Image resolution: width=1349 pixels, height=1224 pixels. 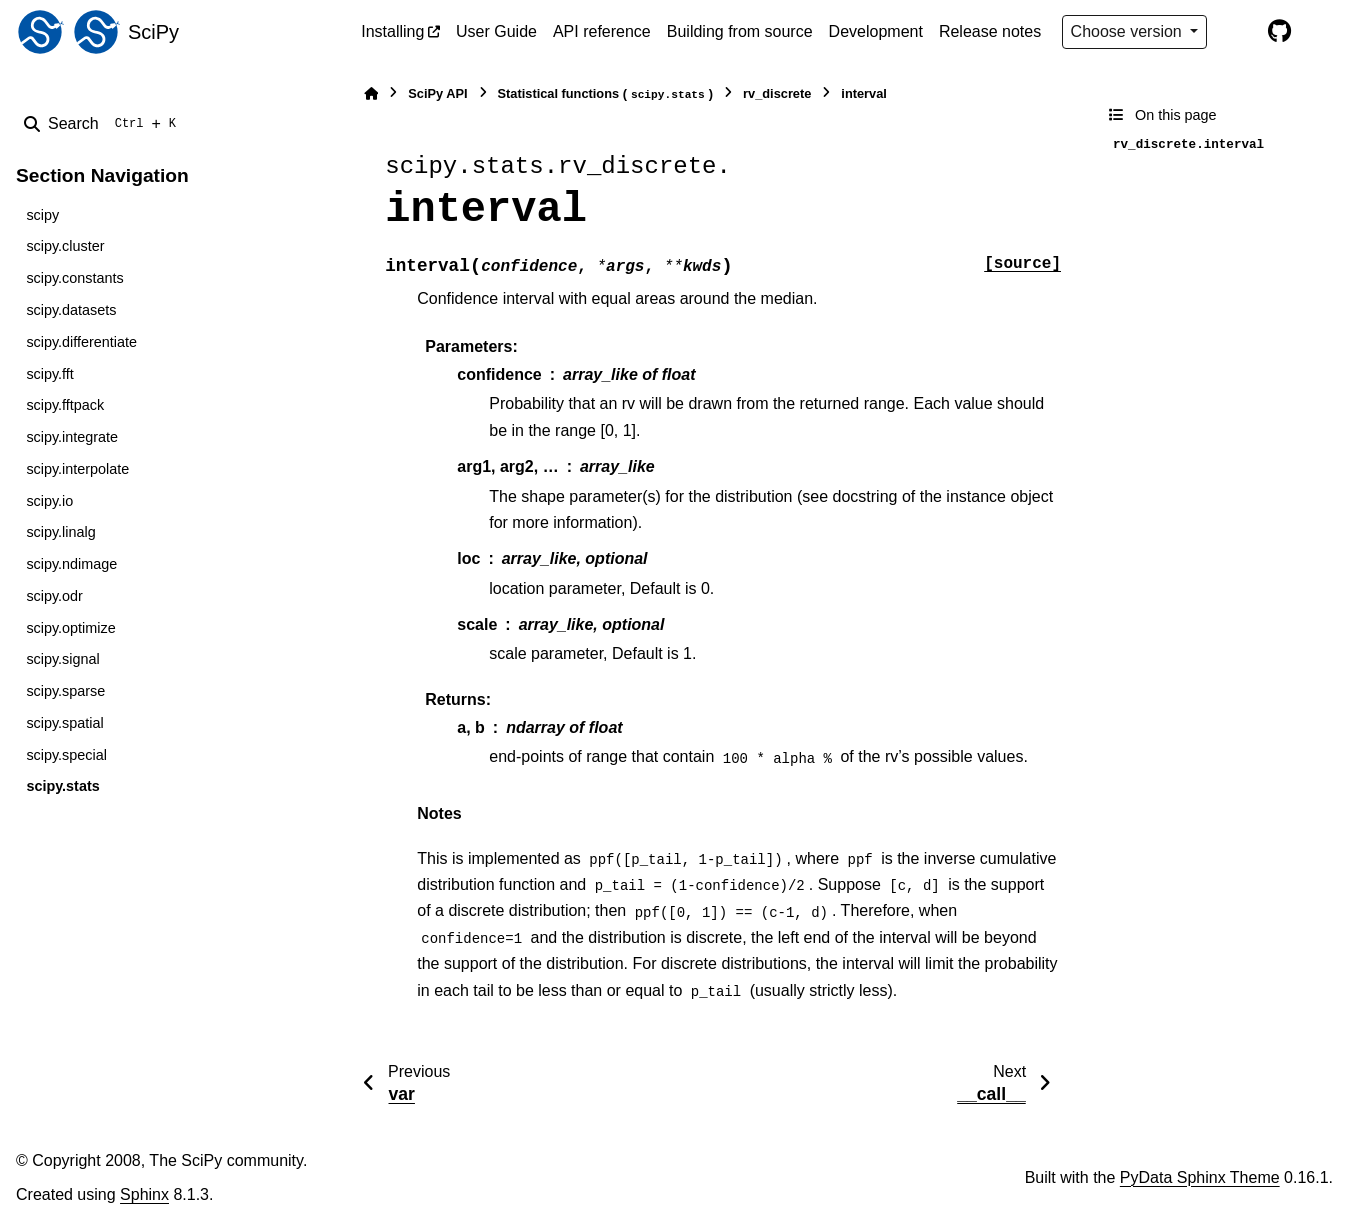 What do you see at coordinates (1200, 1177) in the screenshot?
I see `PyData Sphinx Theme` at bounding box center [1200, 1177].